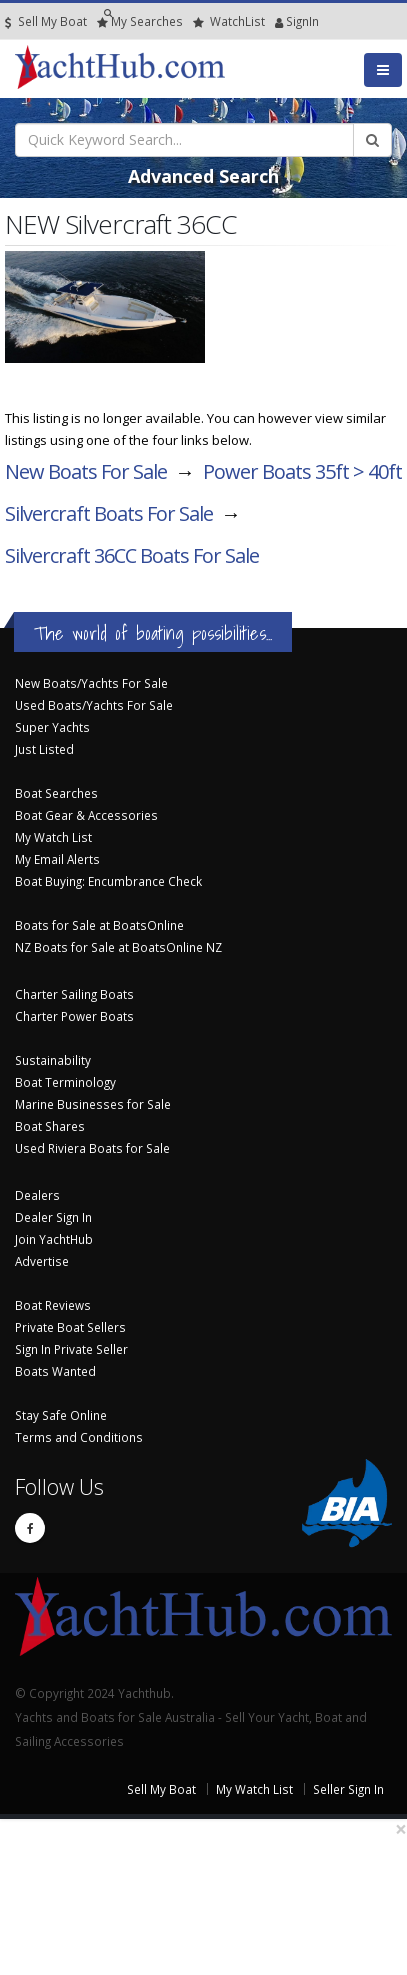  I want to click on Super Yachts, so click(52, 727).